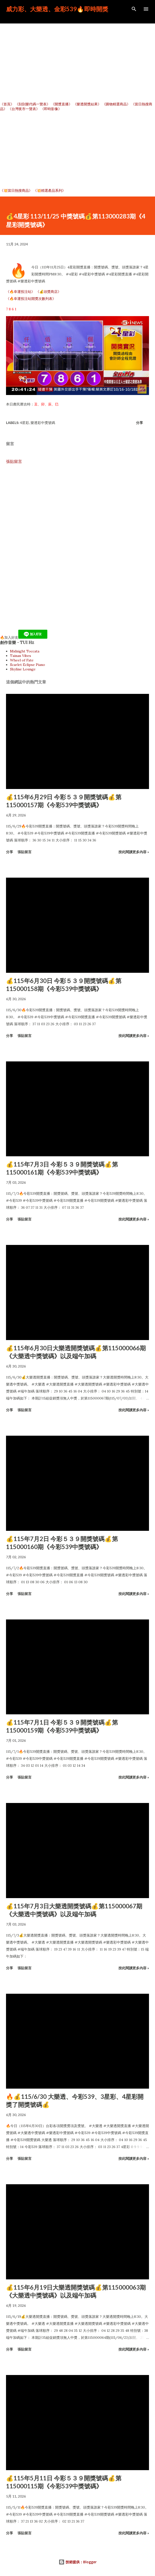  Describe the element at coordinates (48, 291) in the screenshot. I see `《💰頭獎商店》` at that location.